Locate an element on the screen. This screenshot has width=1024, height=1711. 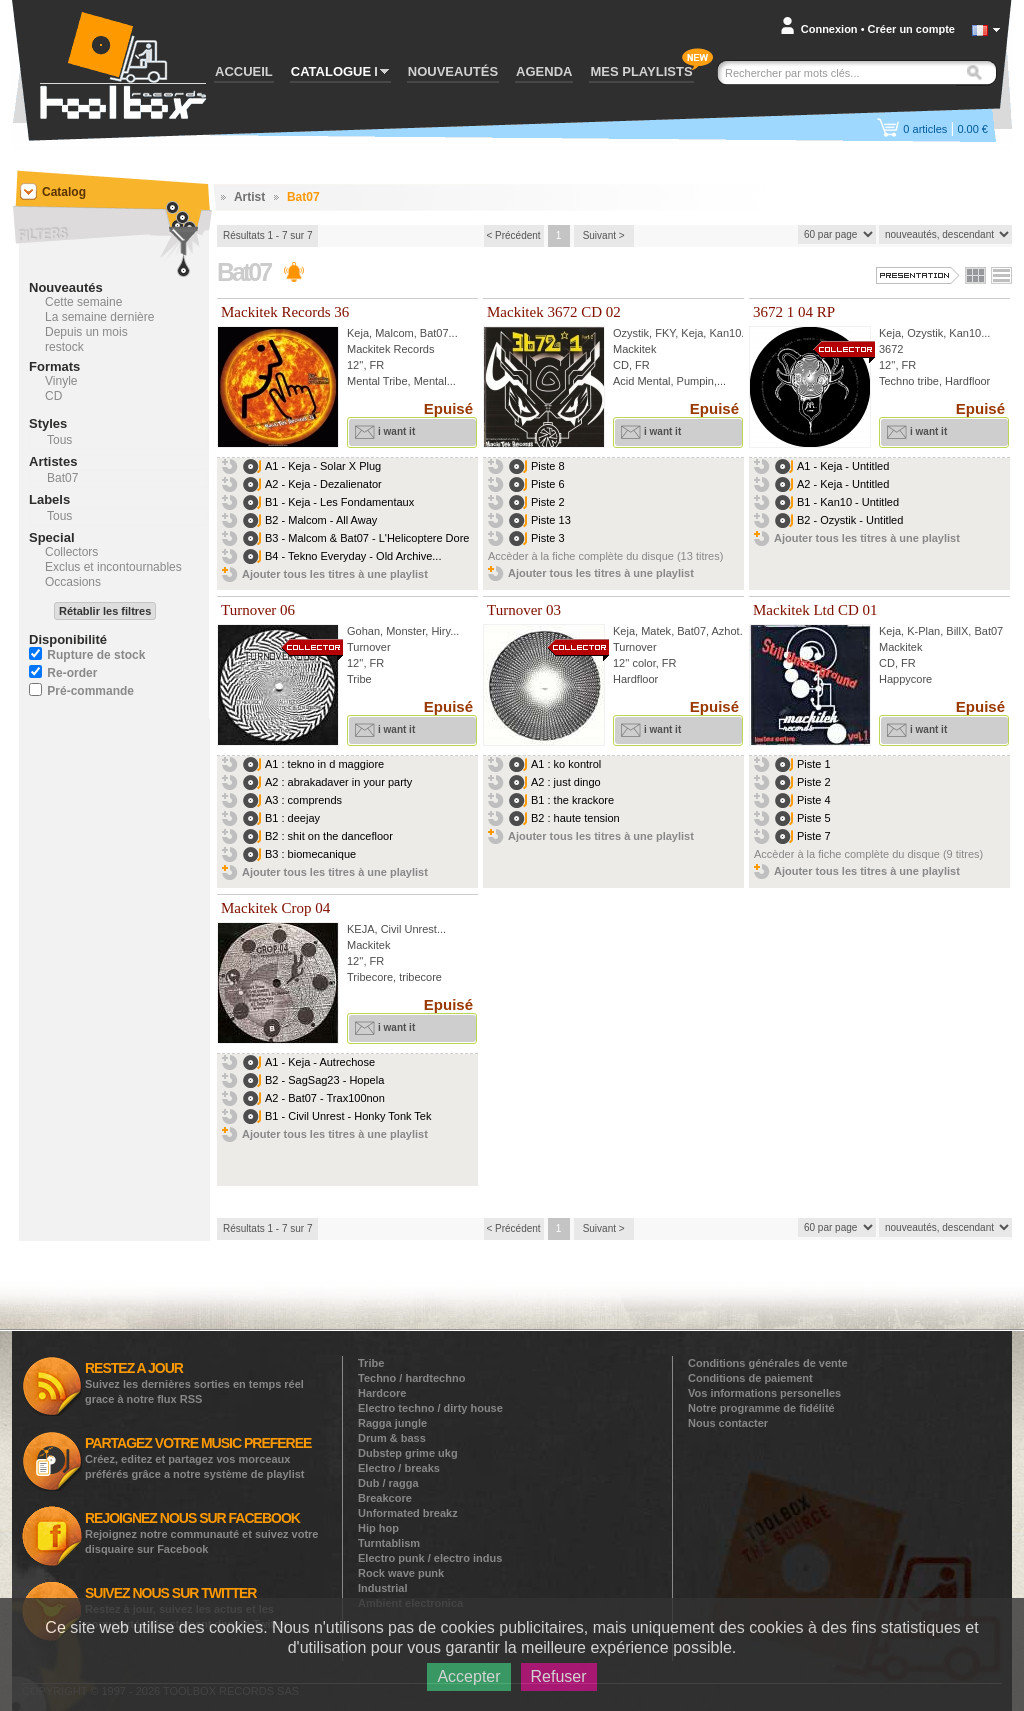
Occasions is located at coordinates (73, 582).